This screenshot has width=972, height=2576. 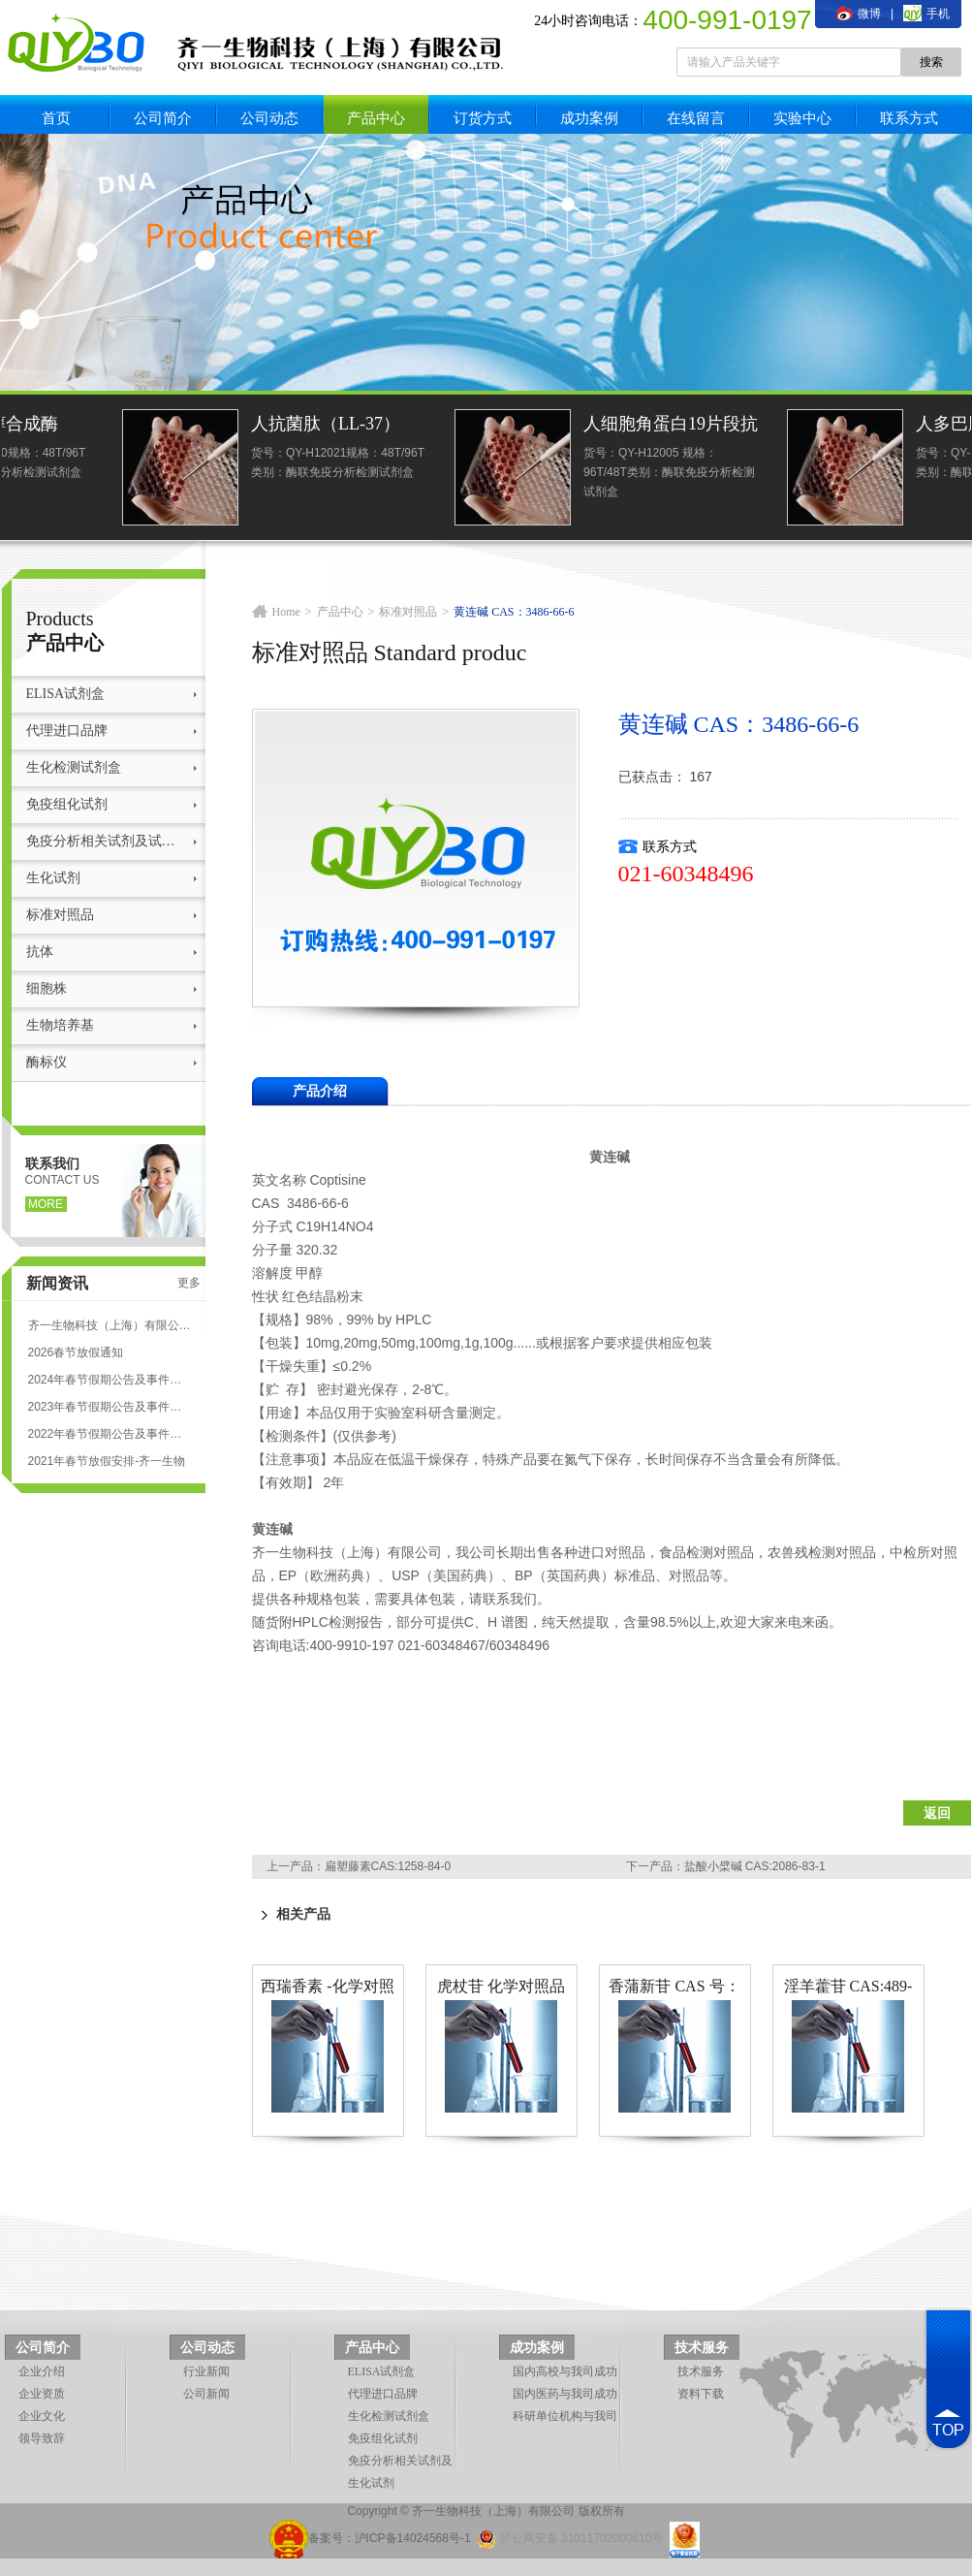 What do you see at coordinates (483, 118) in the screenshot?
I see `订货方式` at bounding box center [483, 118].